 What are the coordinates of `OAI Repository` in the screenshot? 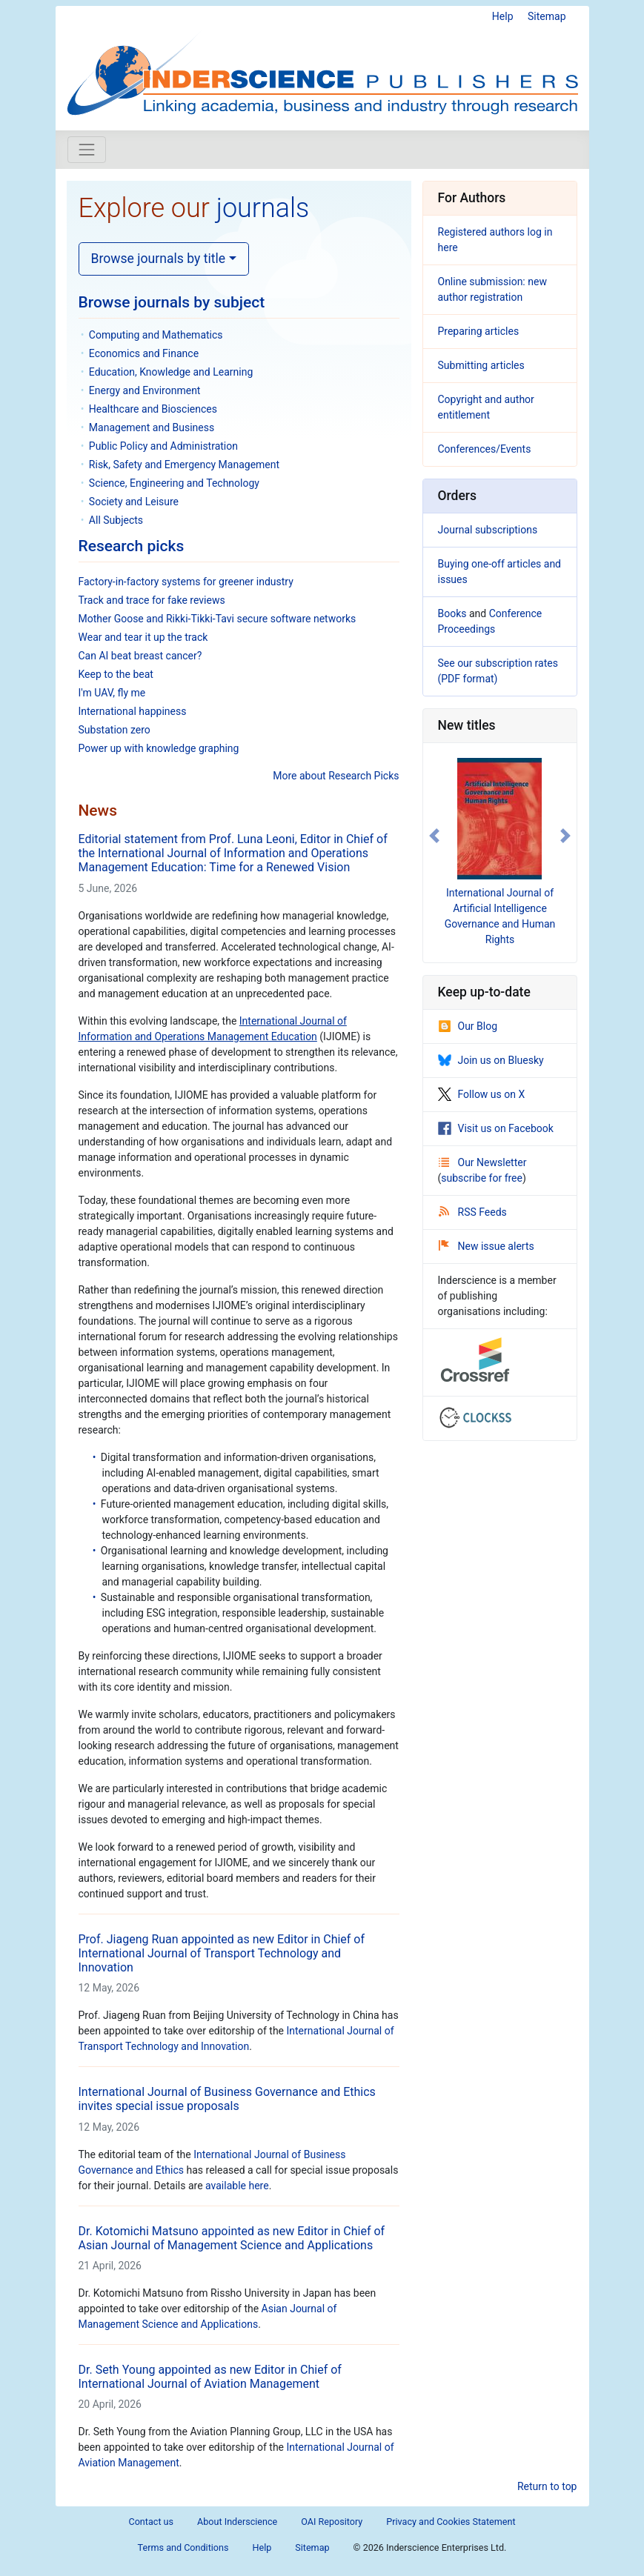 It's located at (331, 2521).